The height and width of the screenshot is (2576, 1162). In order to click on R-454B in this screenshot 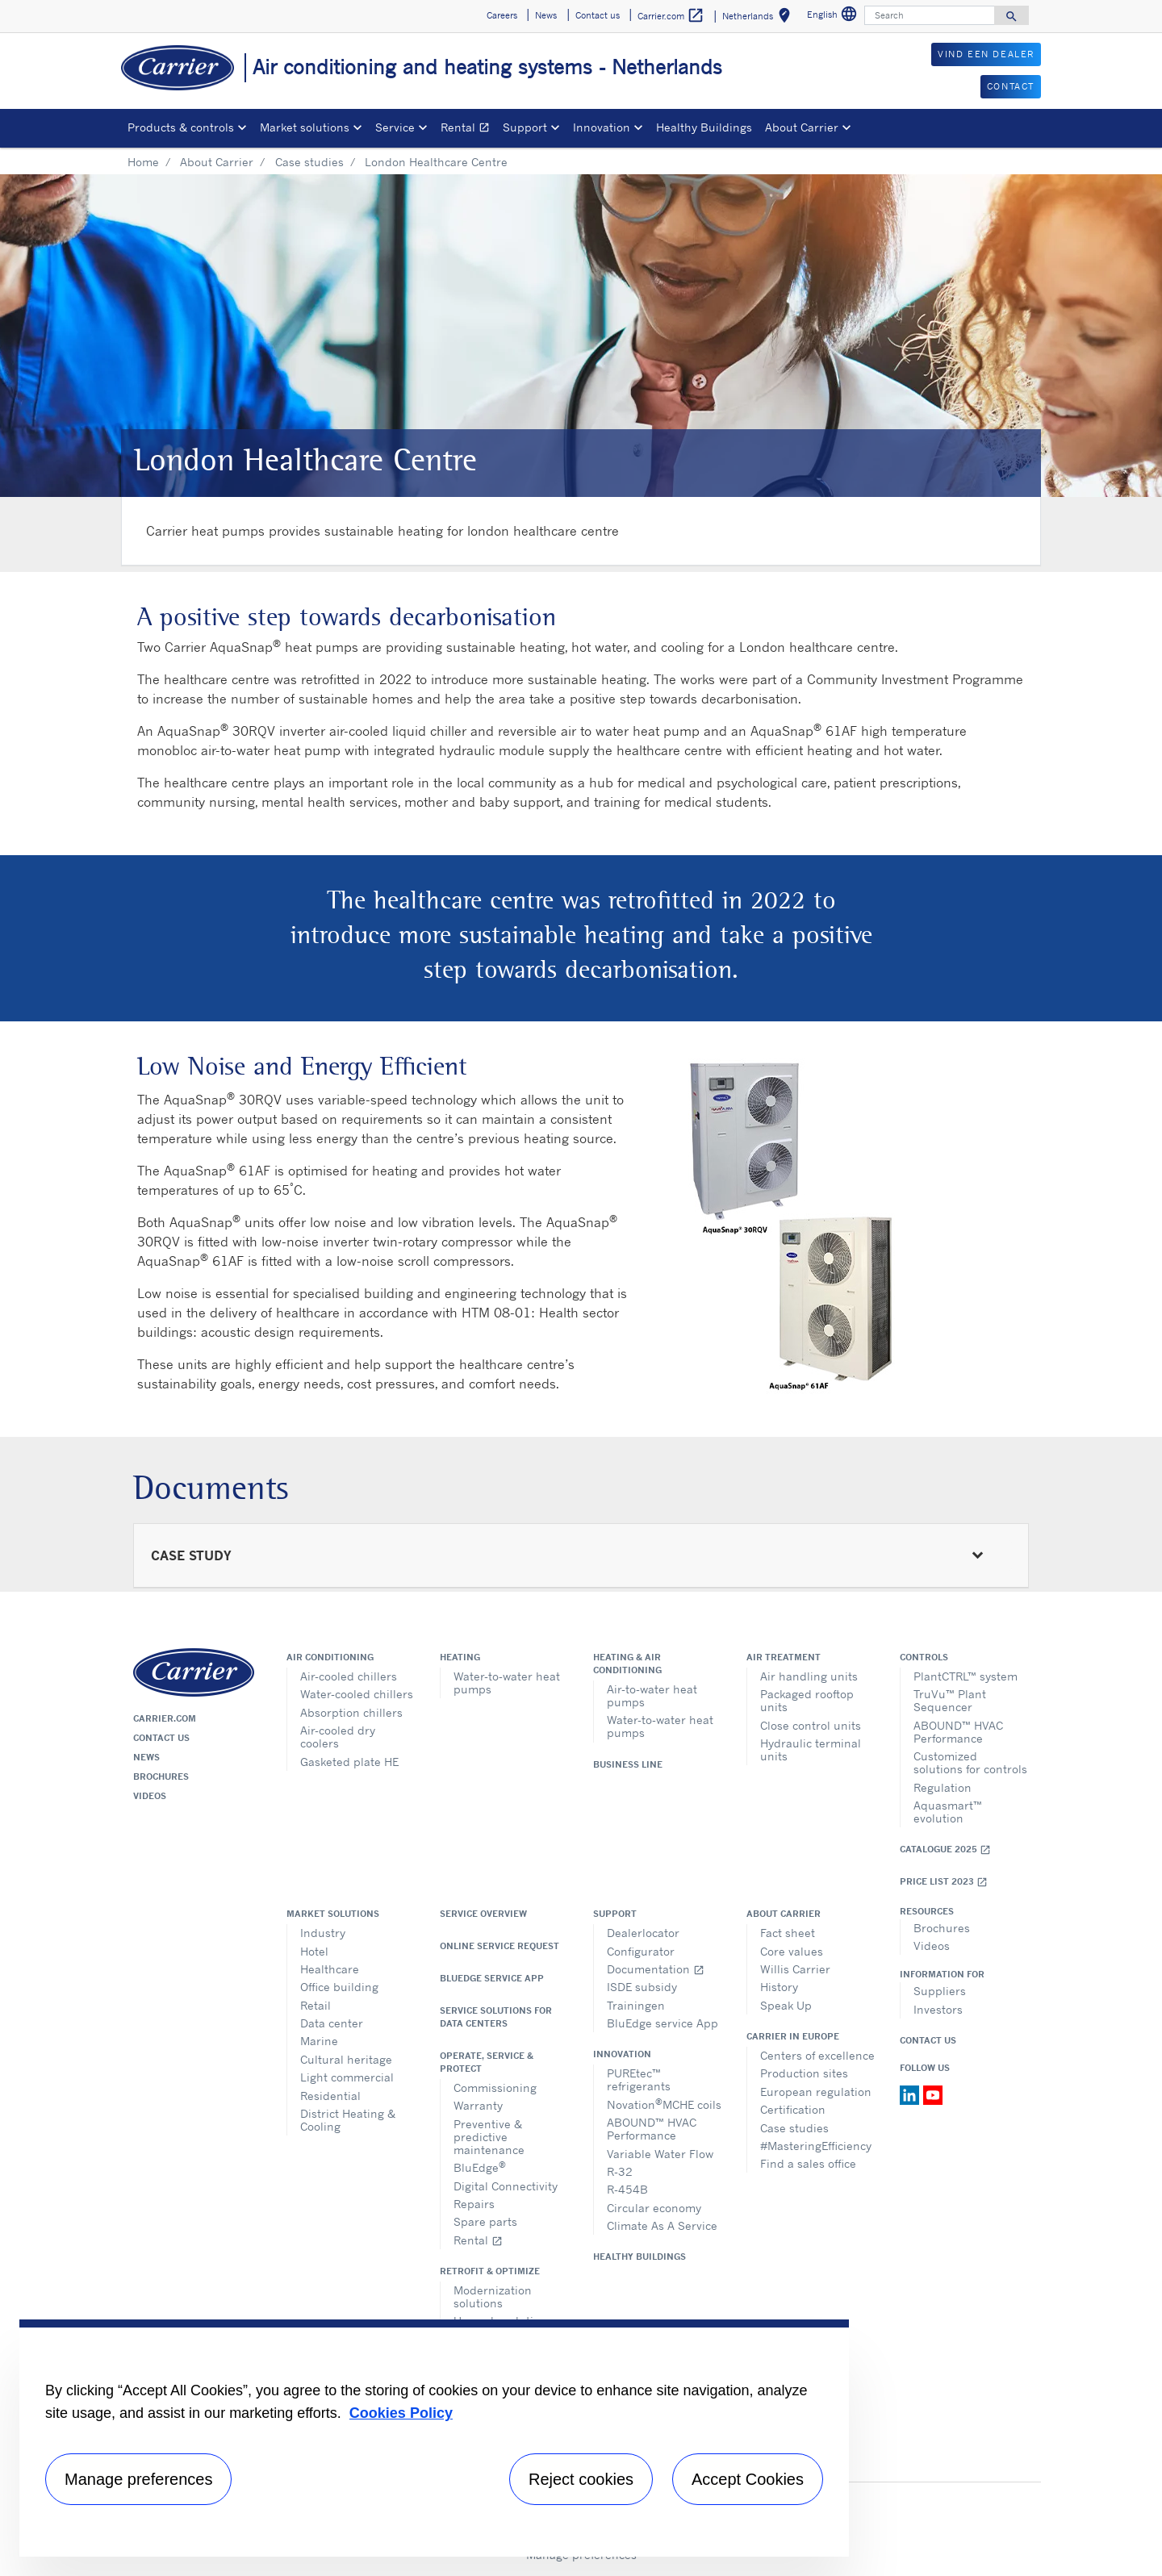, I will do `click(627, 2189)`.